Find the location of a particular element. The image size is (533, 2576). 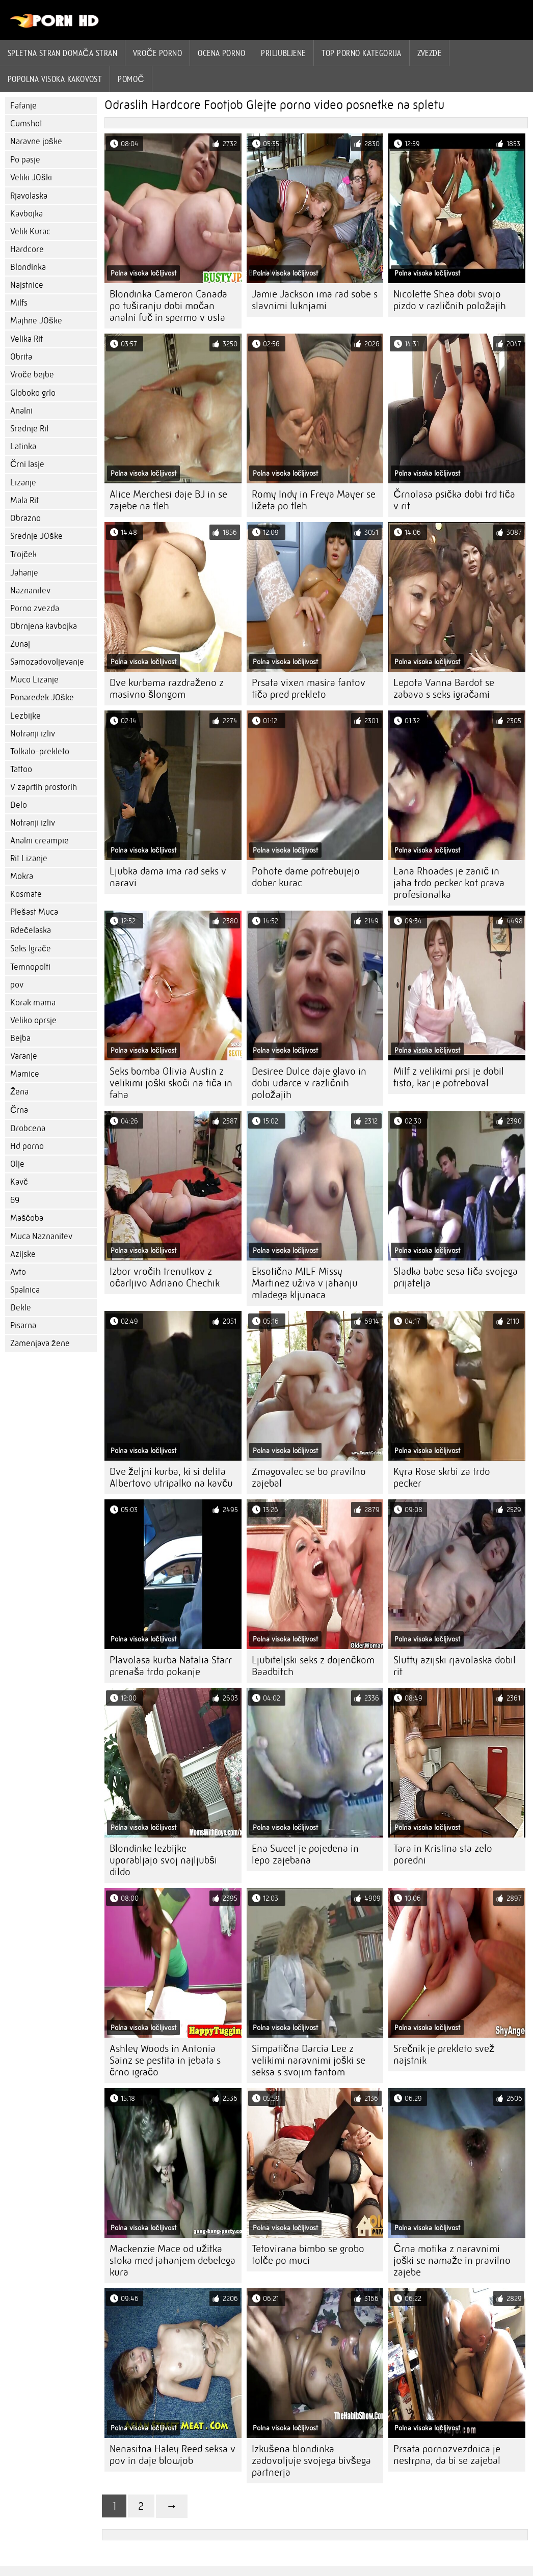

Mokra is located at coordinates (21, 876).